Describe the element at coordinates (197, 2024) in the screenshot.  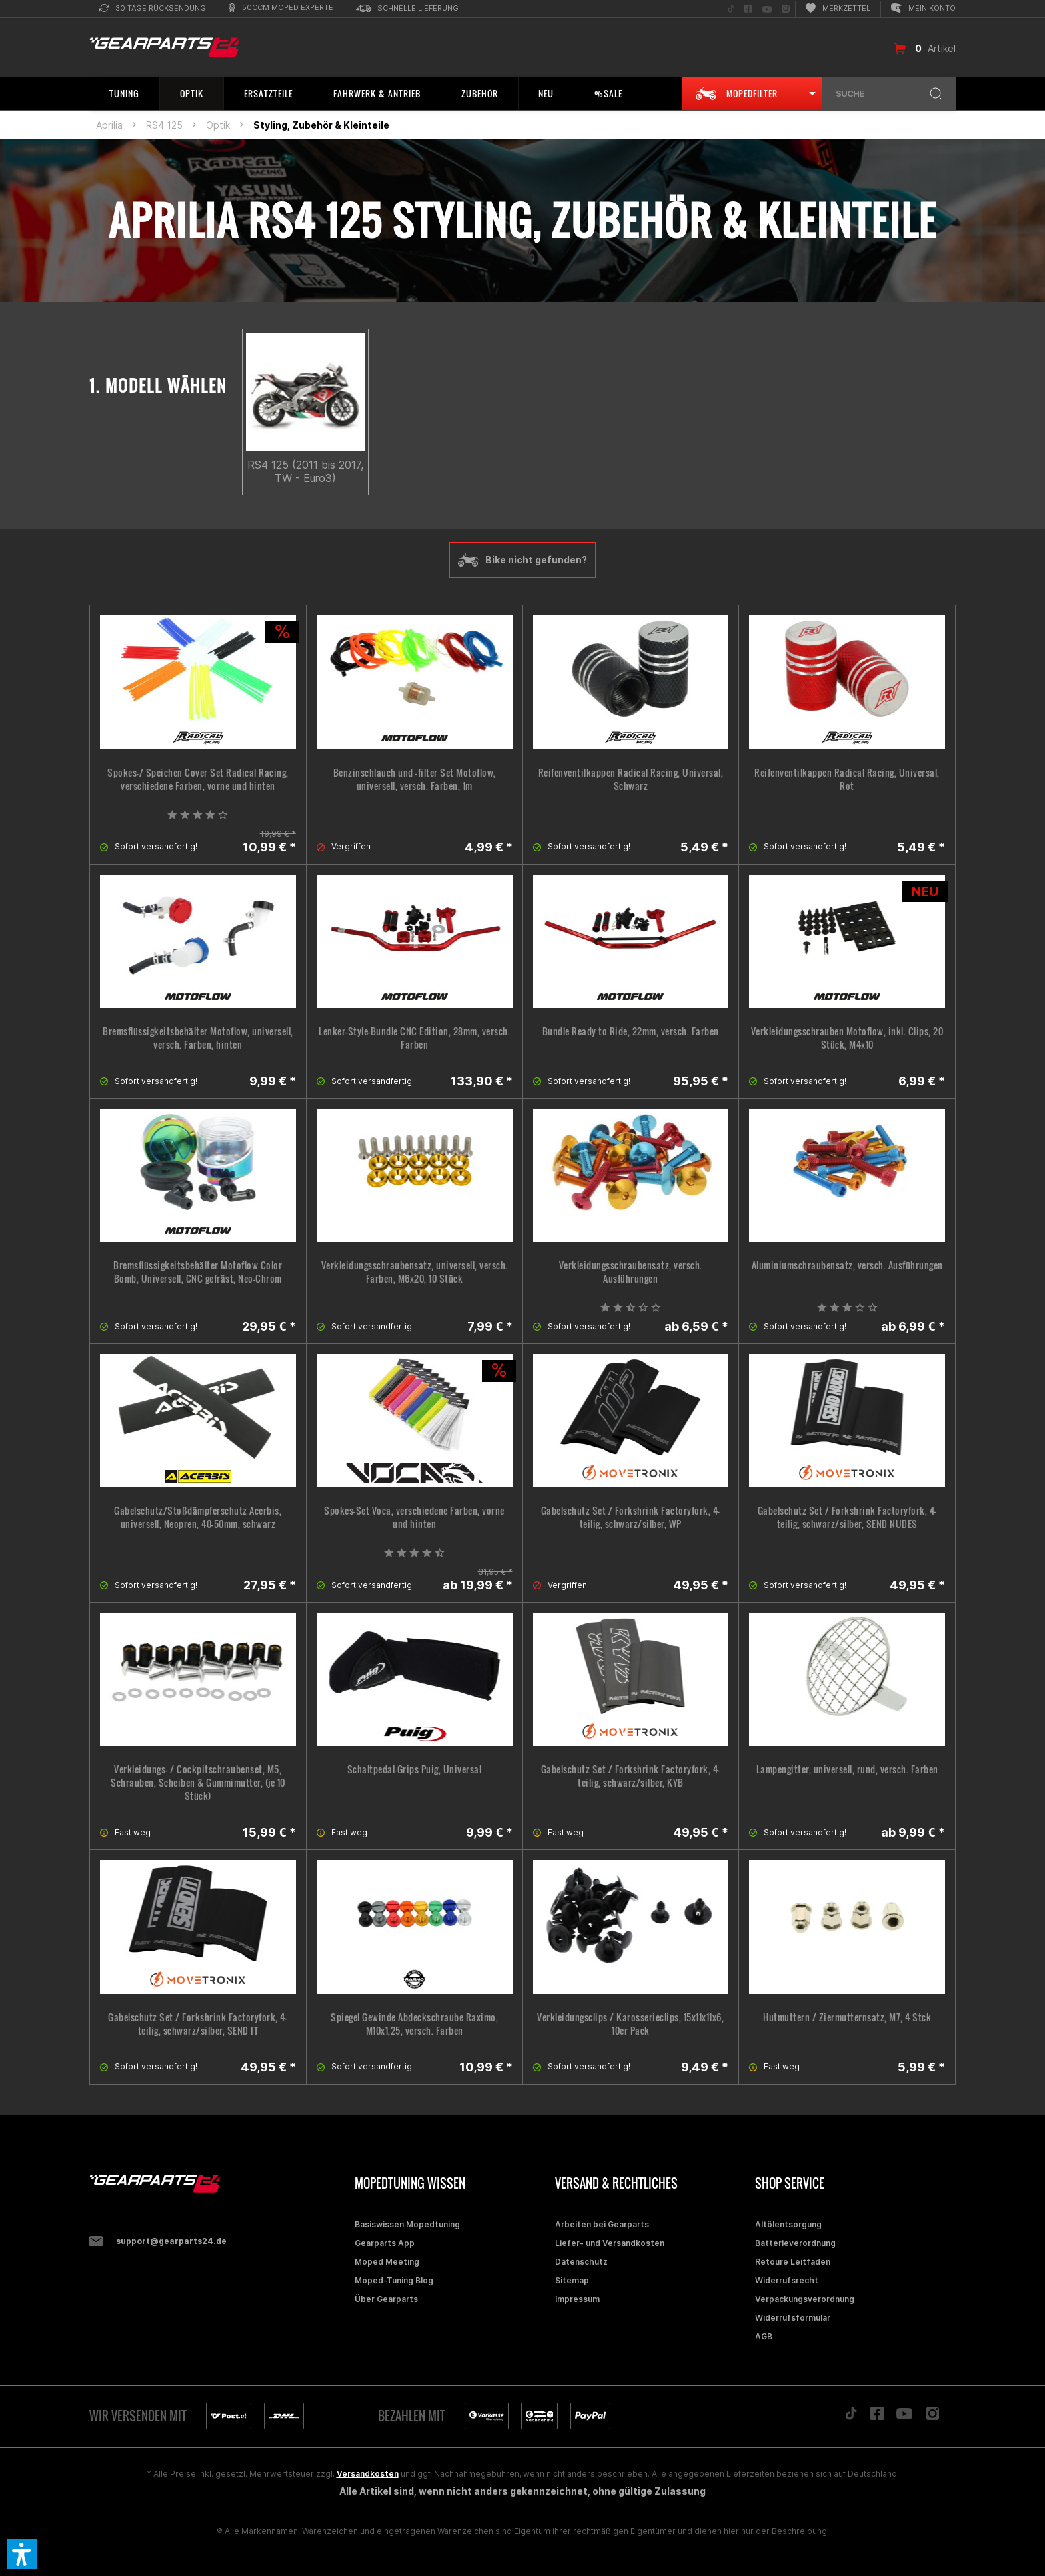
I see `Gabelschutz Set / Forkshrink Factoryfork, 4-teilig, schwarz/silber, SEND IT` at that location.